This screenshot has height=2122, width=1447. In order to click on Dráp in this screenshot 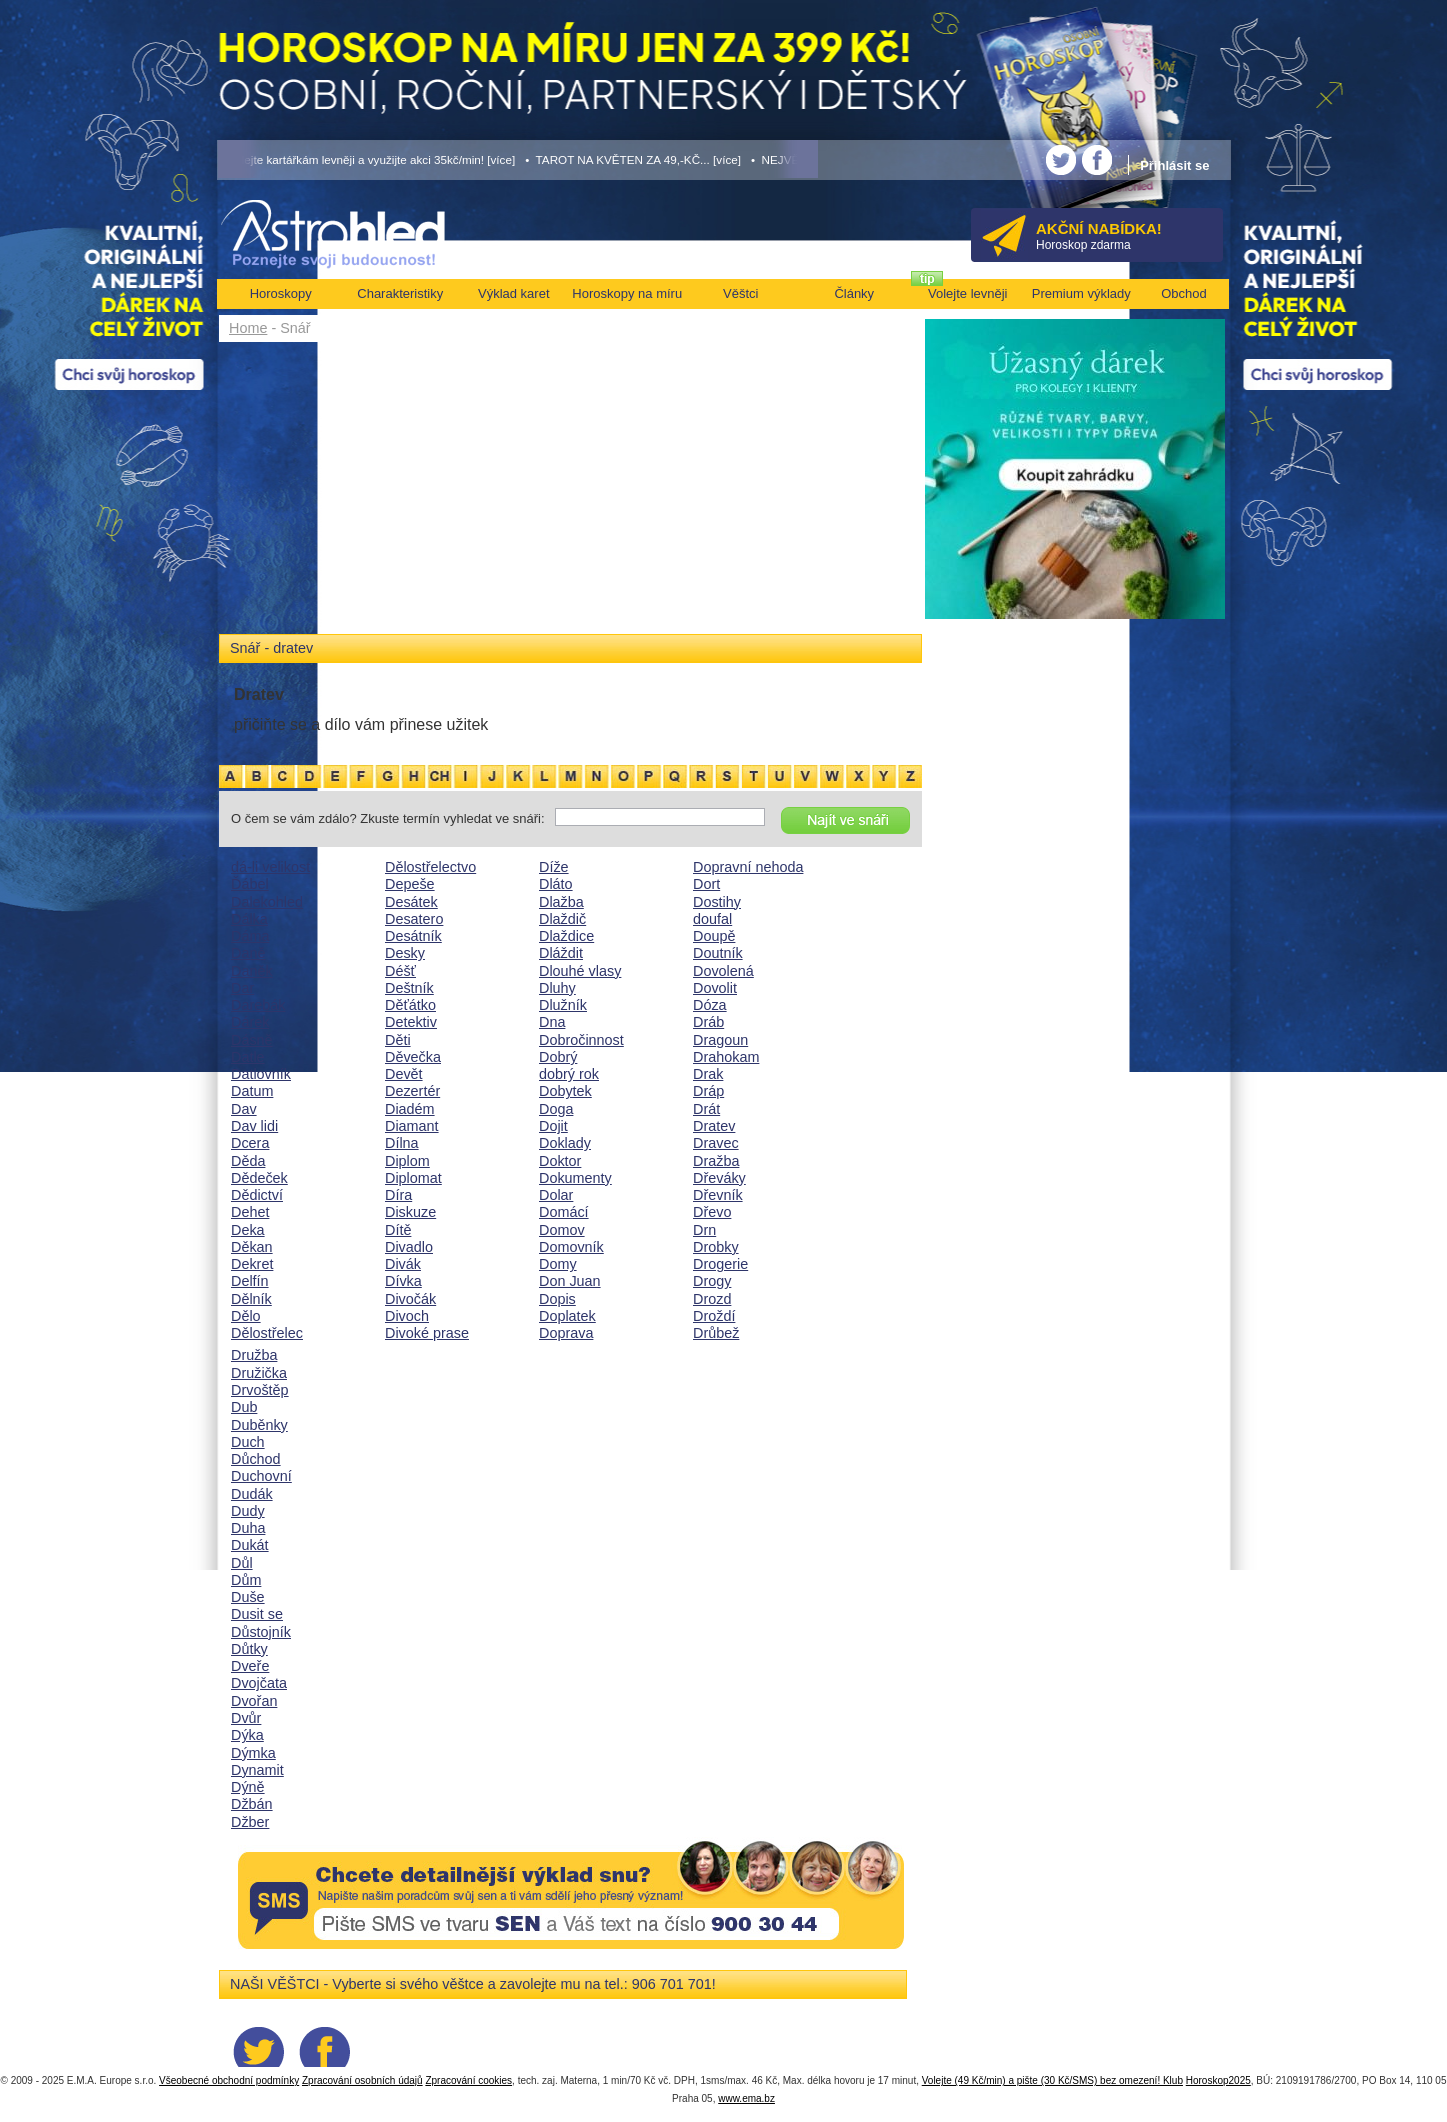, I will do `click(708, 1091)`.